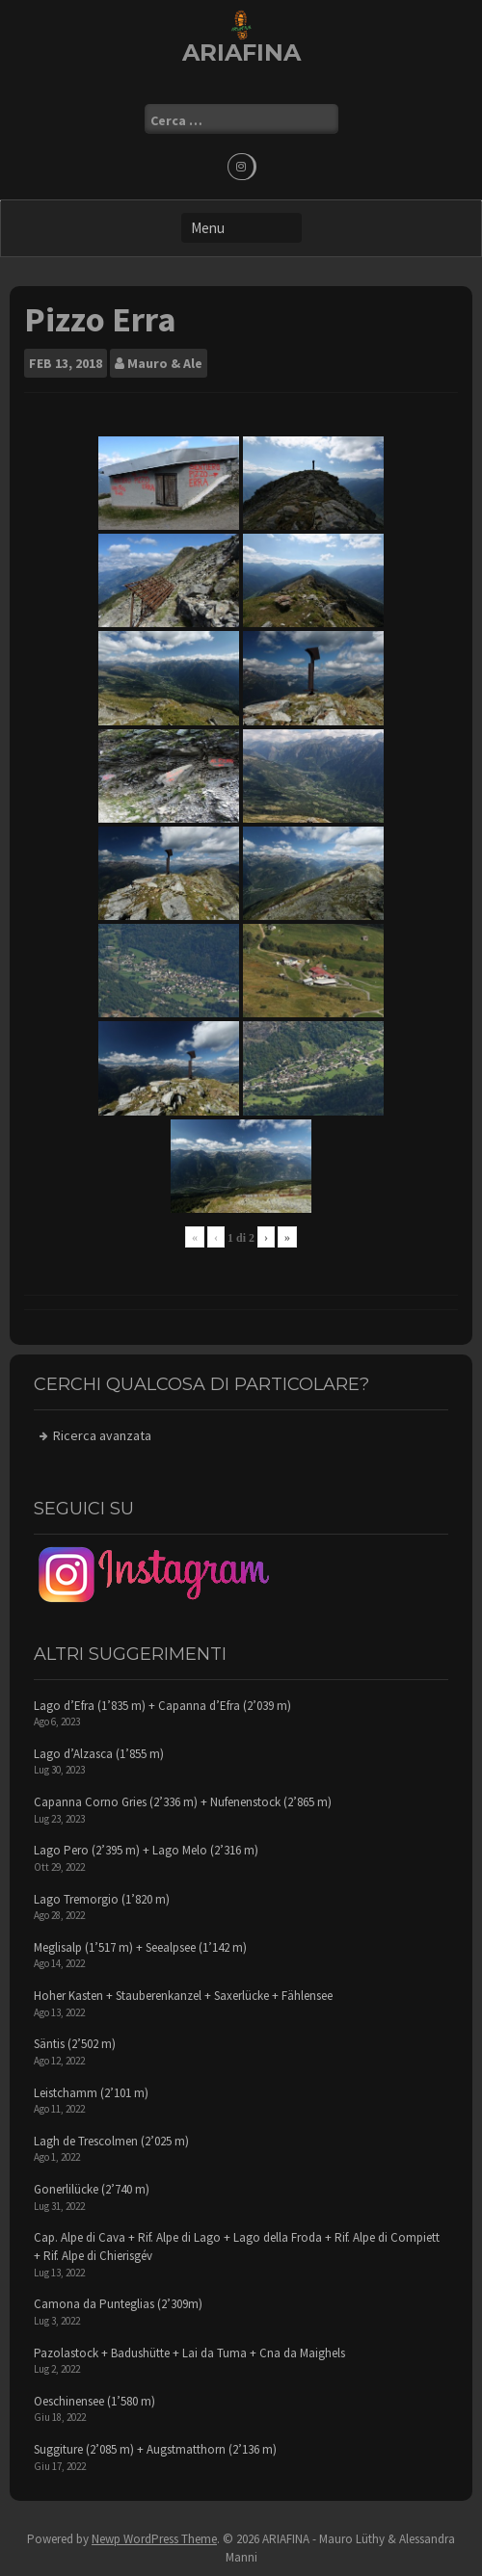 The width and height of the screenshot is (482, 2576). Describe the element at coordinates (99, 1754) in the screenshot. I see `Lago d’Alzasca (1’855 m)` at that location.